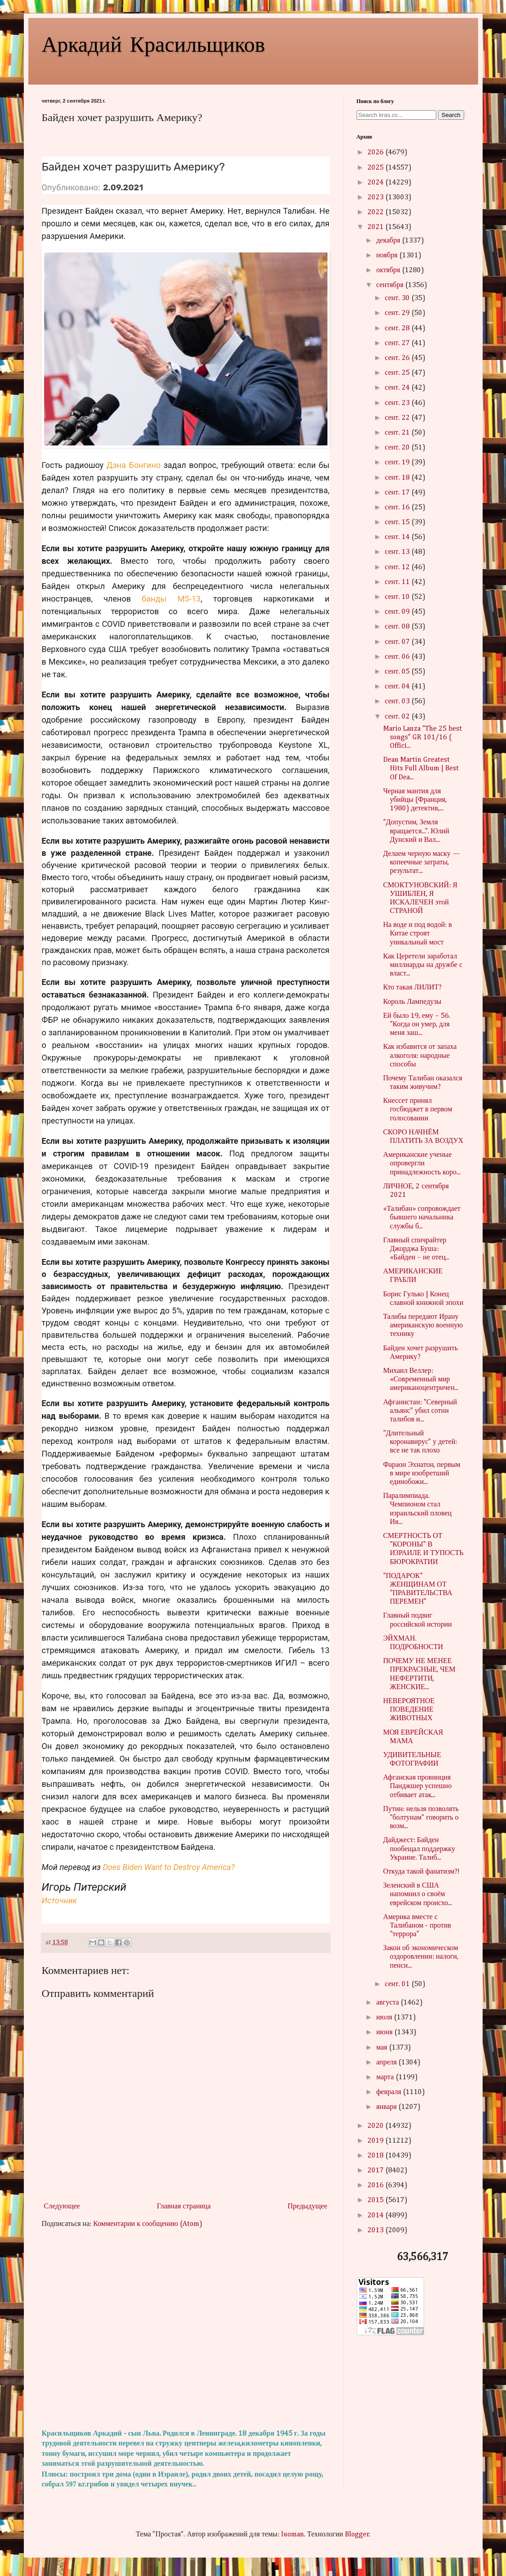  Describe the element at coordinates (376, 2215) in the screenshot. I see `2014` at that location.